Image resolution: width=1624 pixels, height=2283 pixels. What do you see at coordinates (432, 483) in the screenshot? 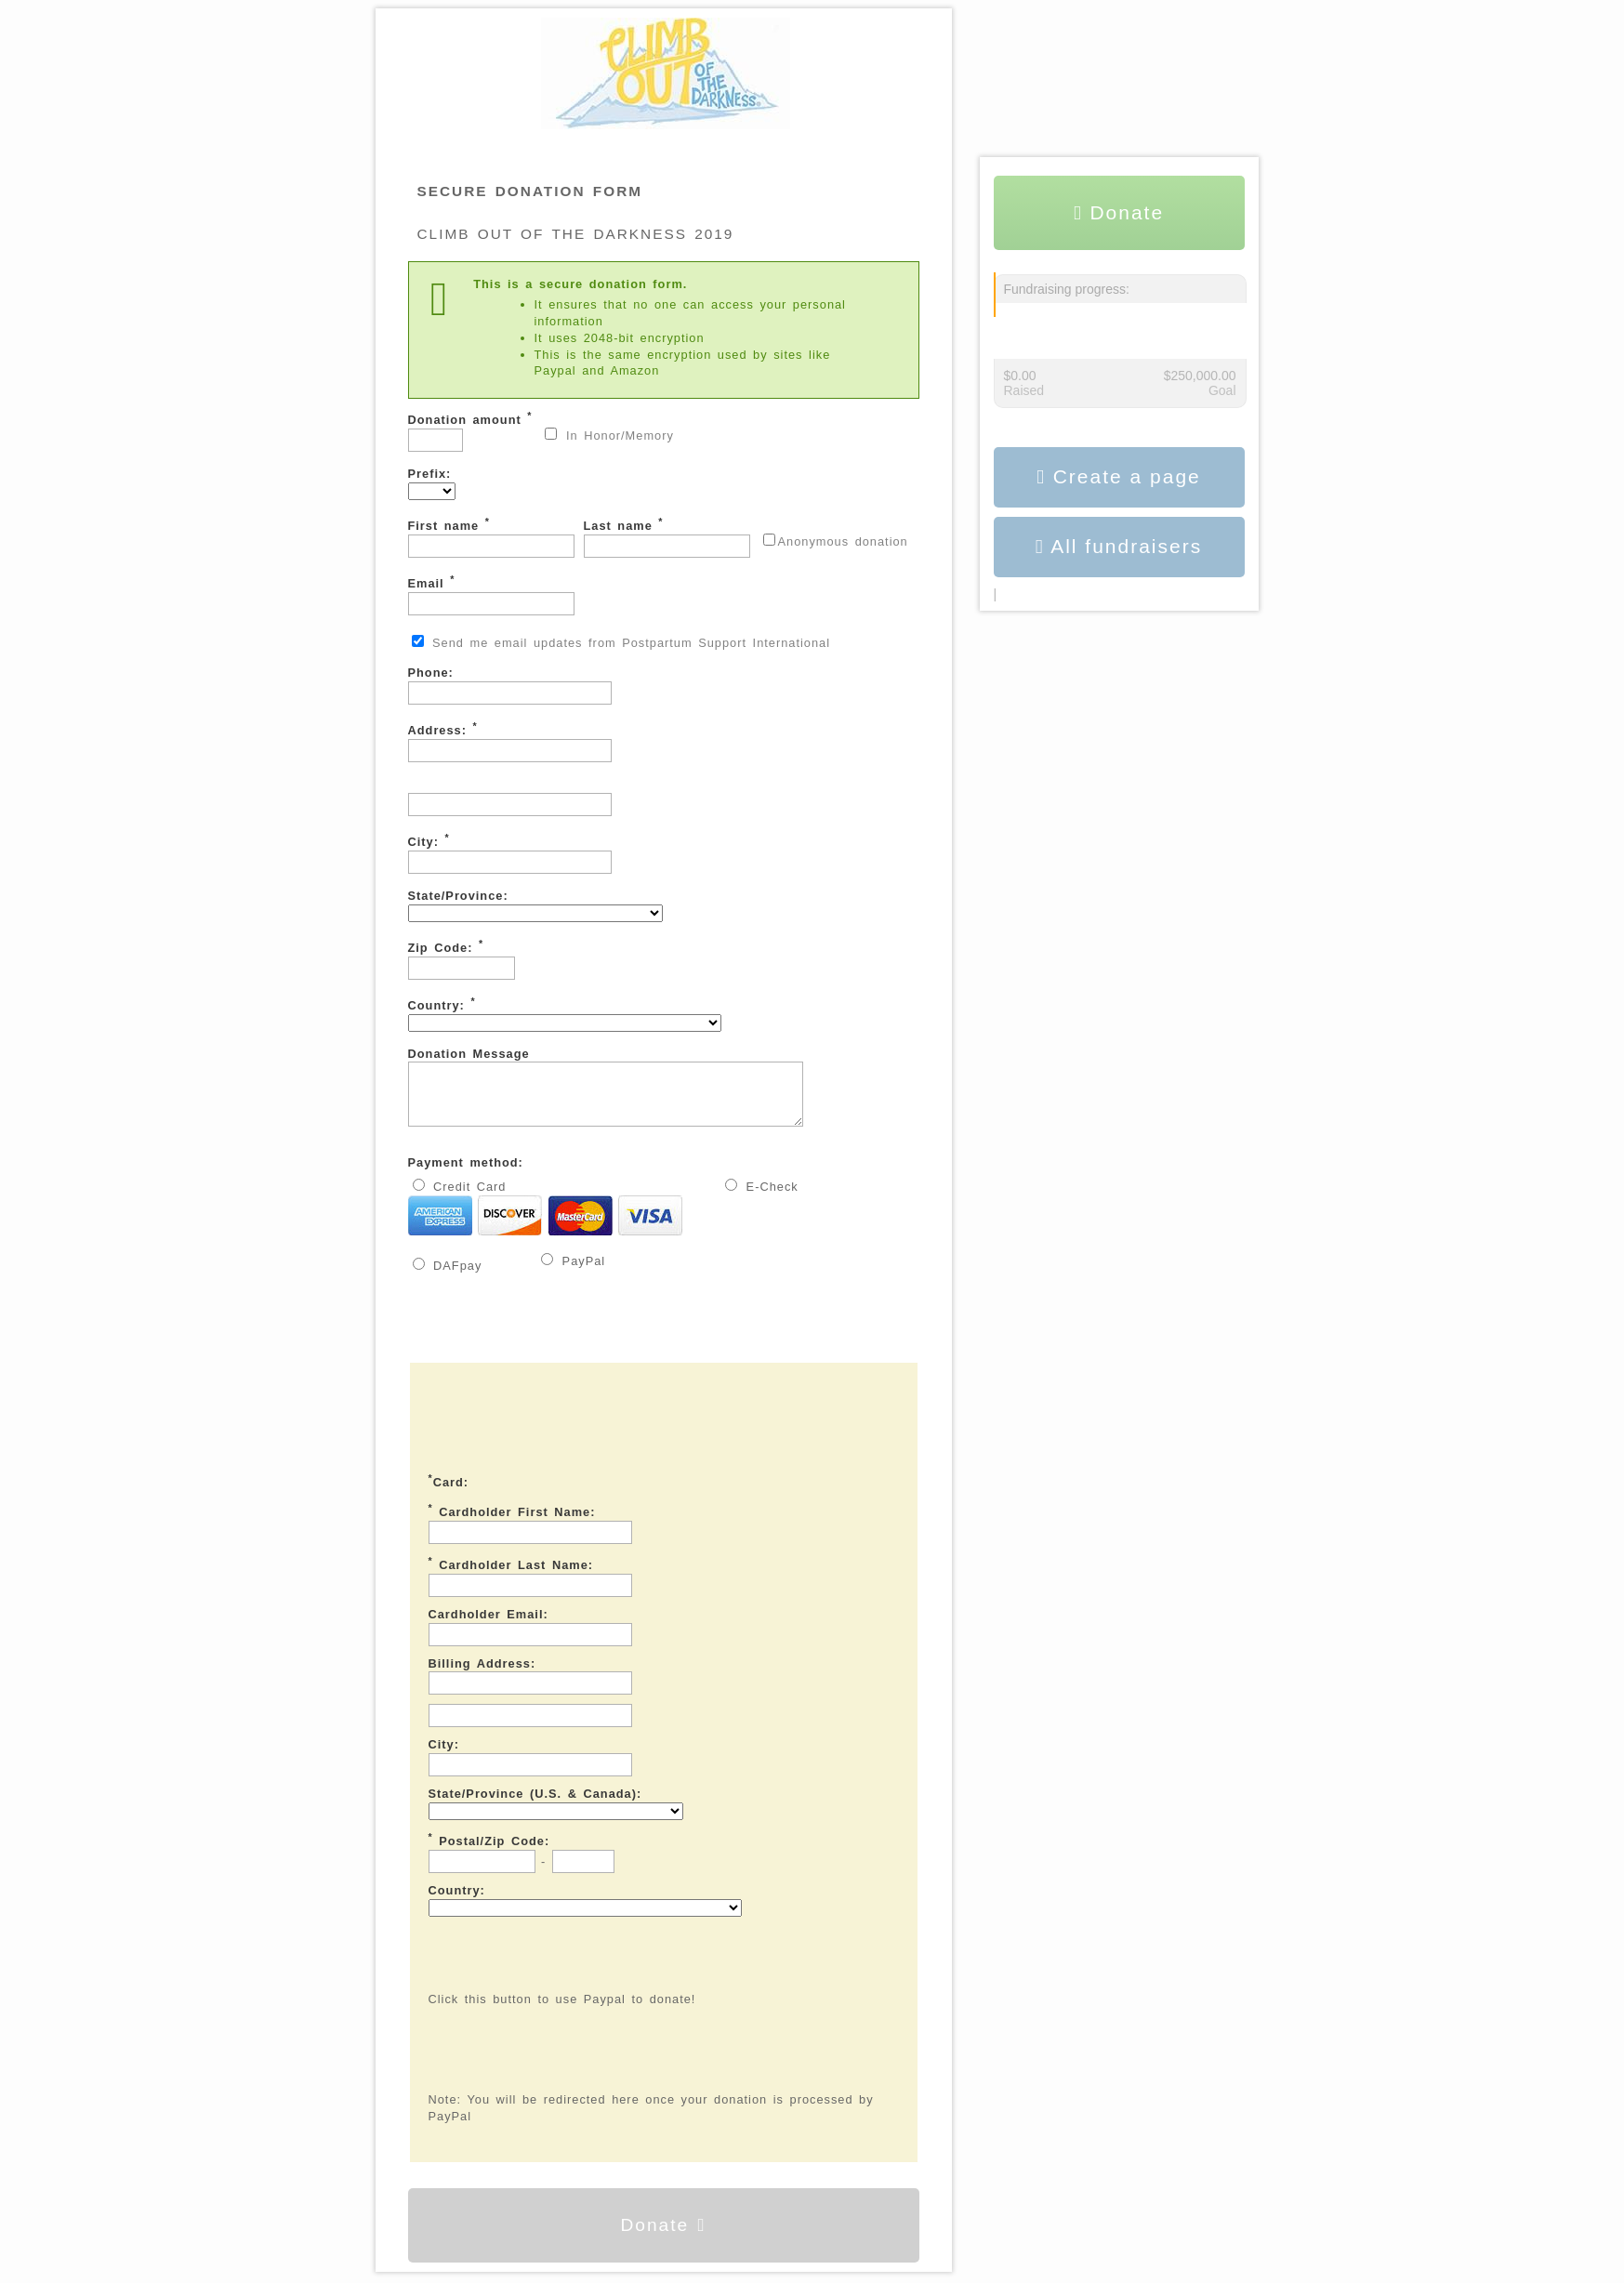
I see `Prefix:` at bounding box center [432, 483].